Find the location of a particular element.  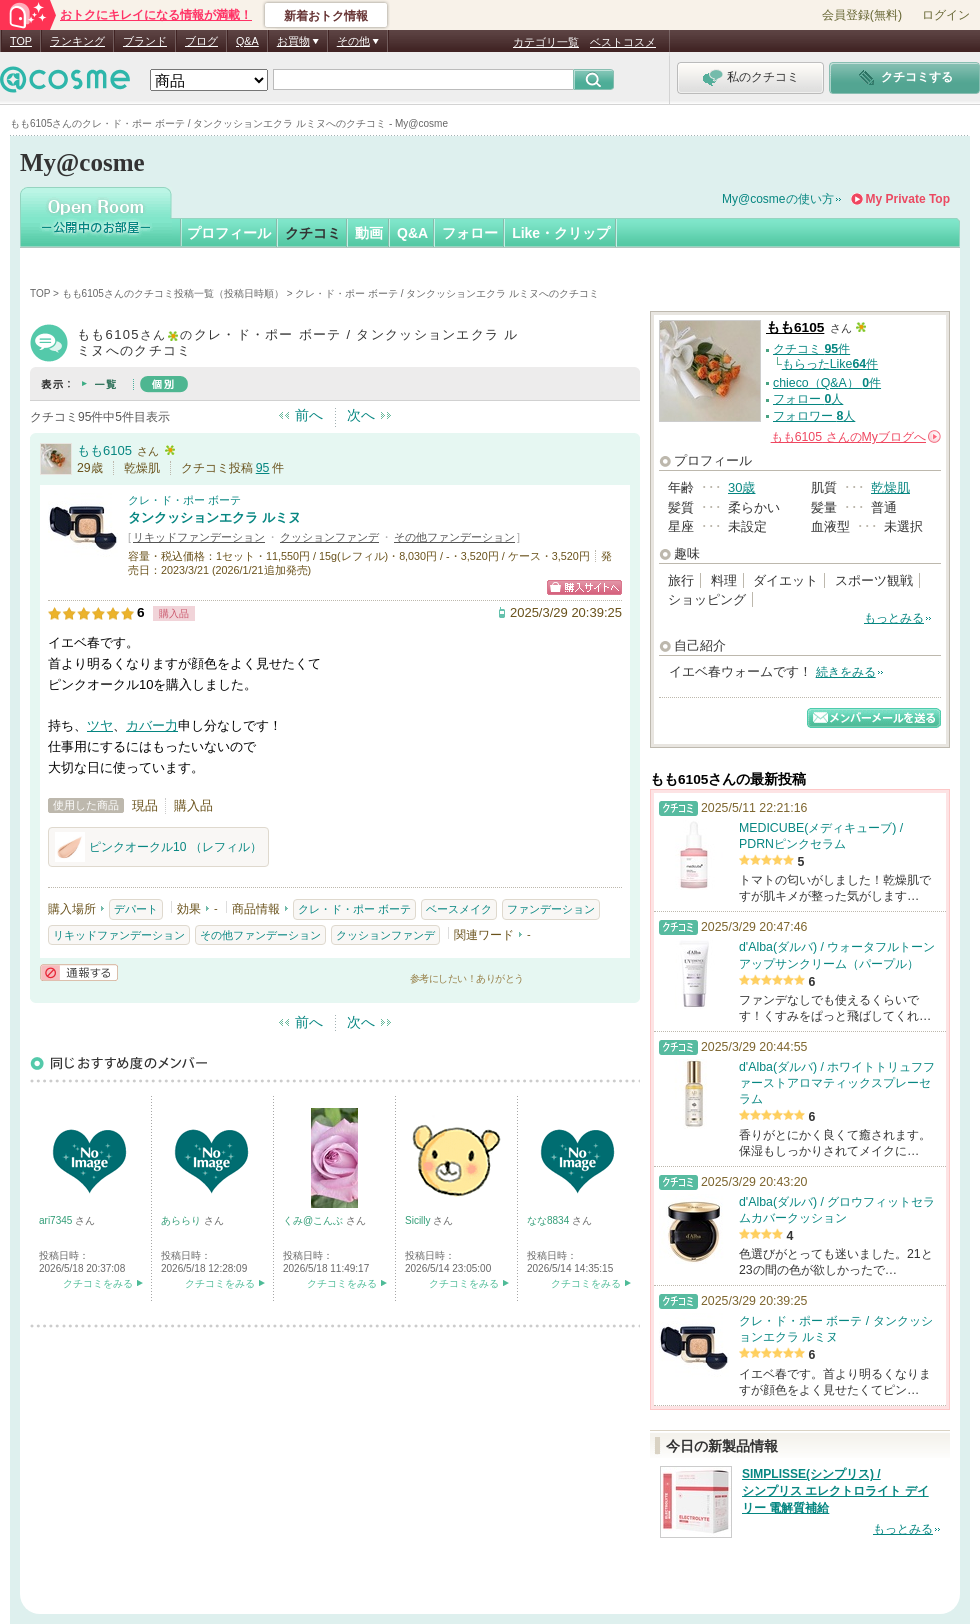

リキッドファンデーション is located at coordinates (199, 537).